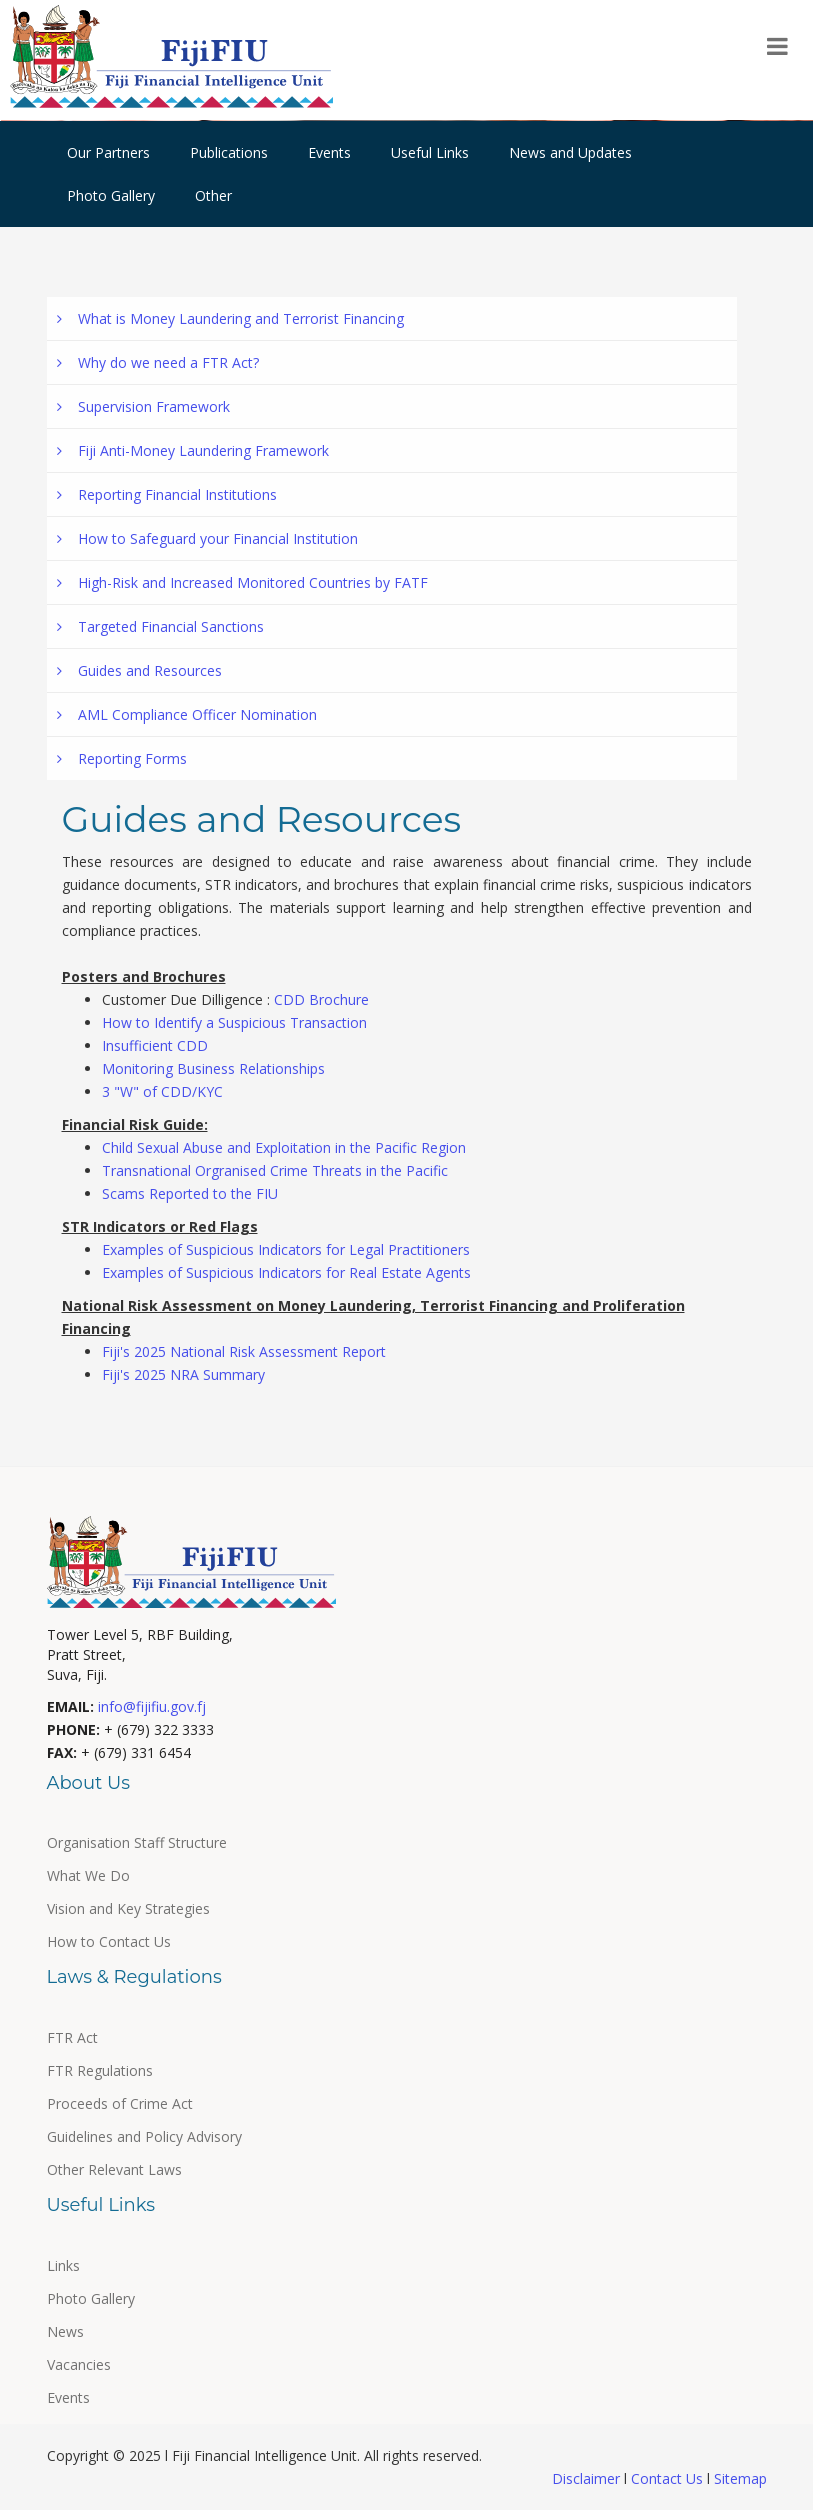 This screenshot has width=813, height=2510. What do you see at coordinates (183, 1374) in the screenshot?
I see `Fiji's 2025 NRA Summary` at bounding box center [183, 1374].